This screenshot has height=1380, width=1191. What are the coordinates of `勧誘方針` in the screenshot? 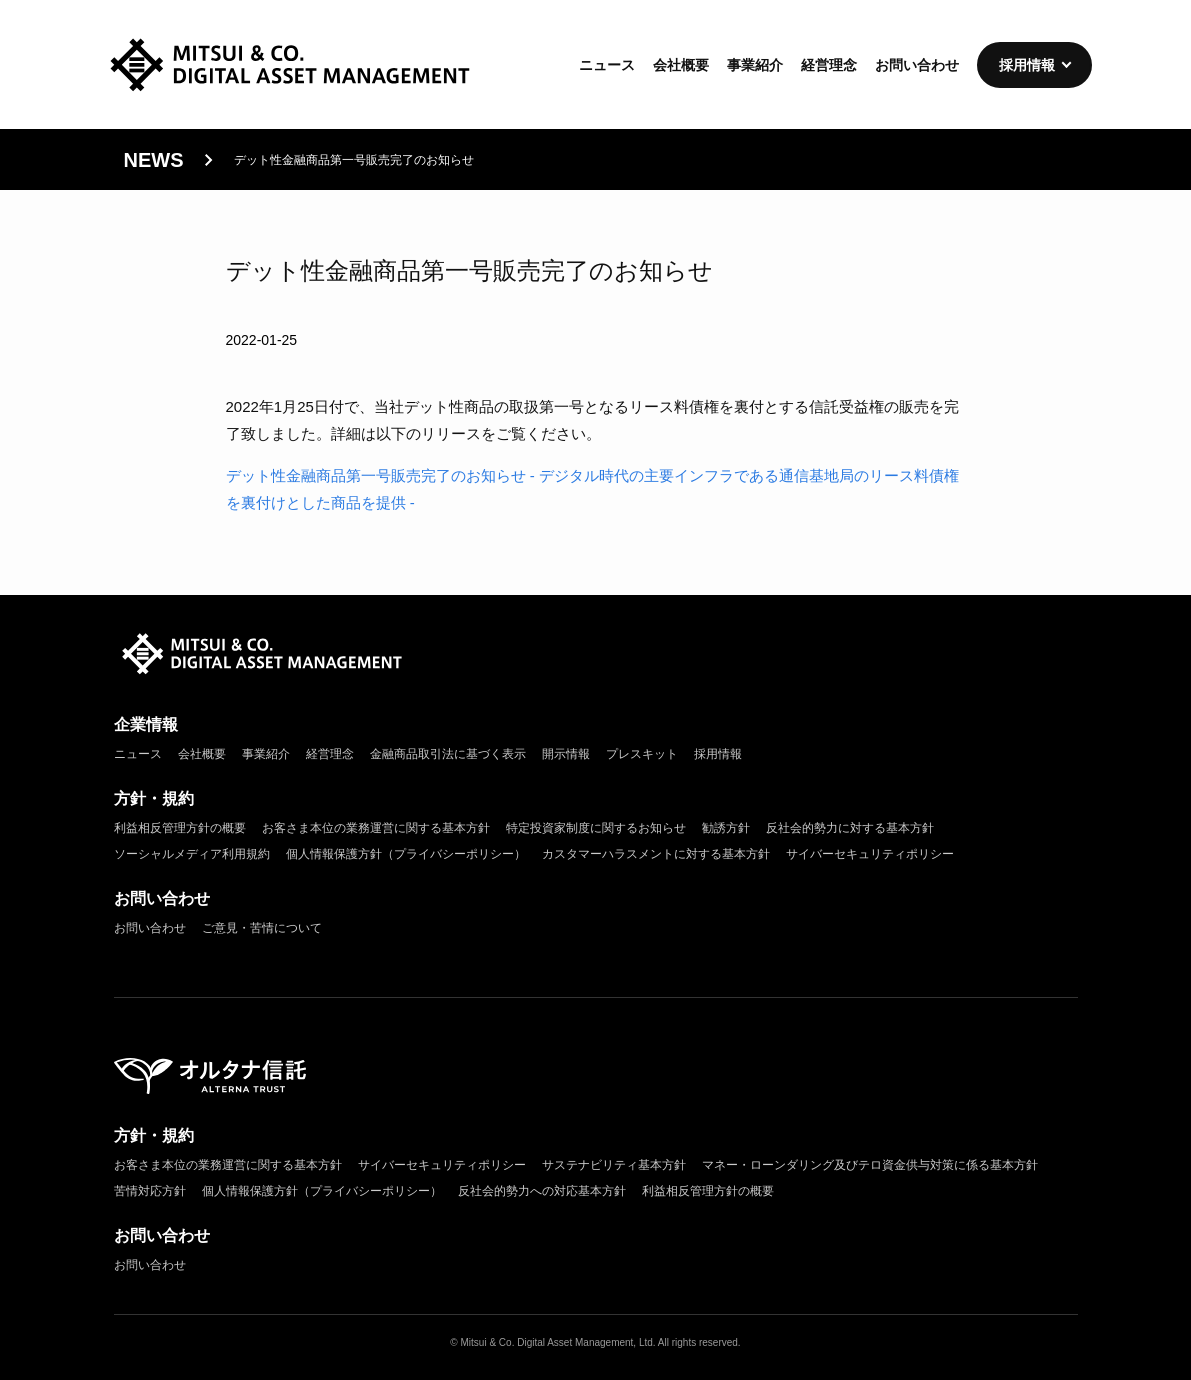 It's located at (726, 828).